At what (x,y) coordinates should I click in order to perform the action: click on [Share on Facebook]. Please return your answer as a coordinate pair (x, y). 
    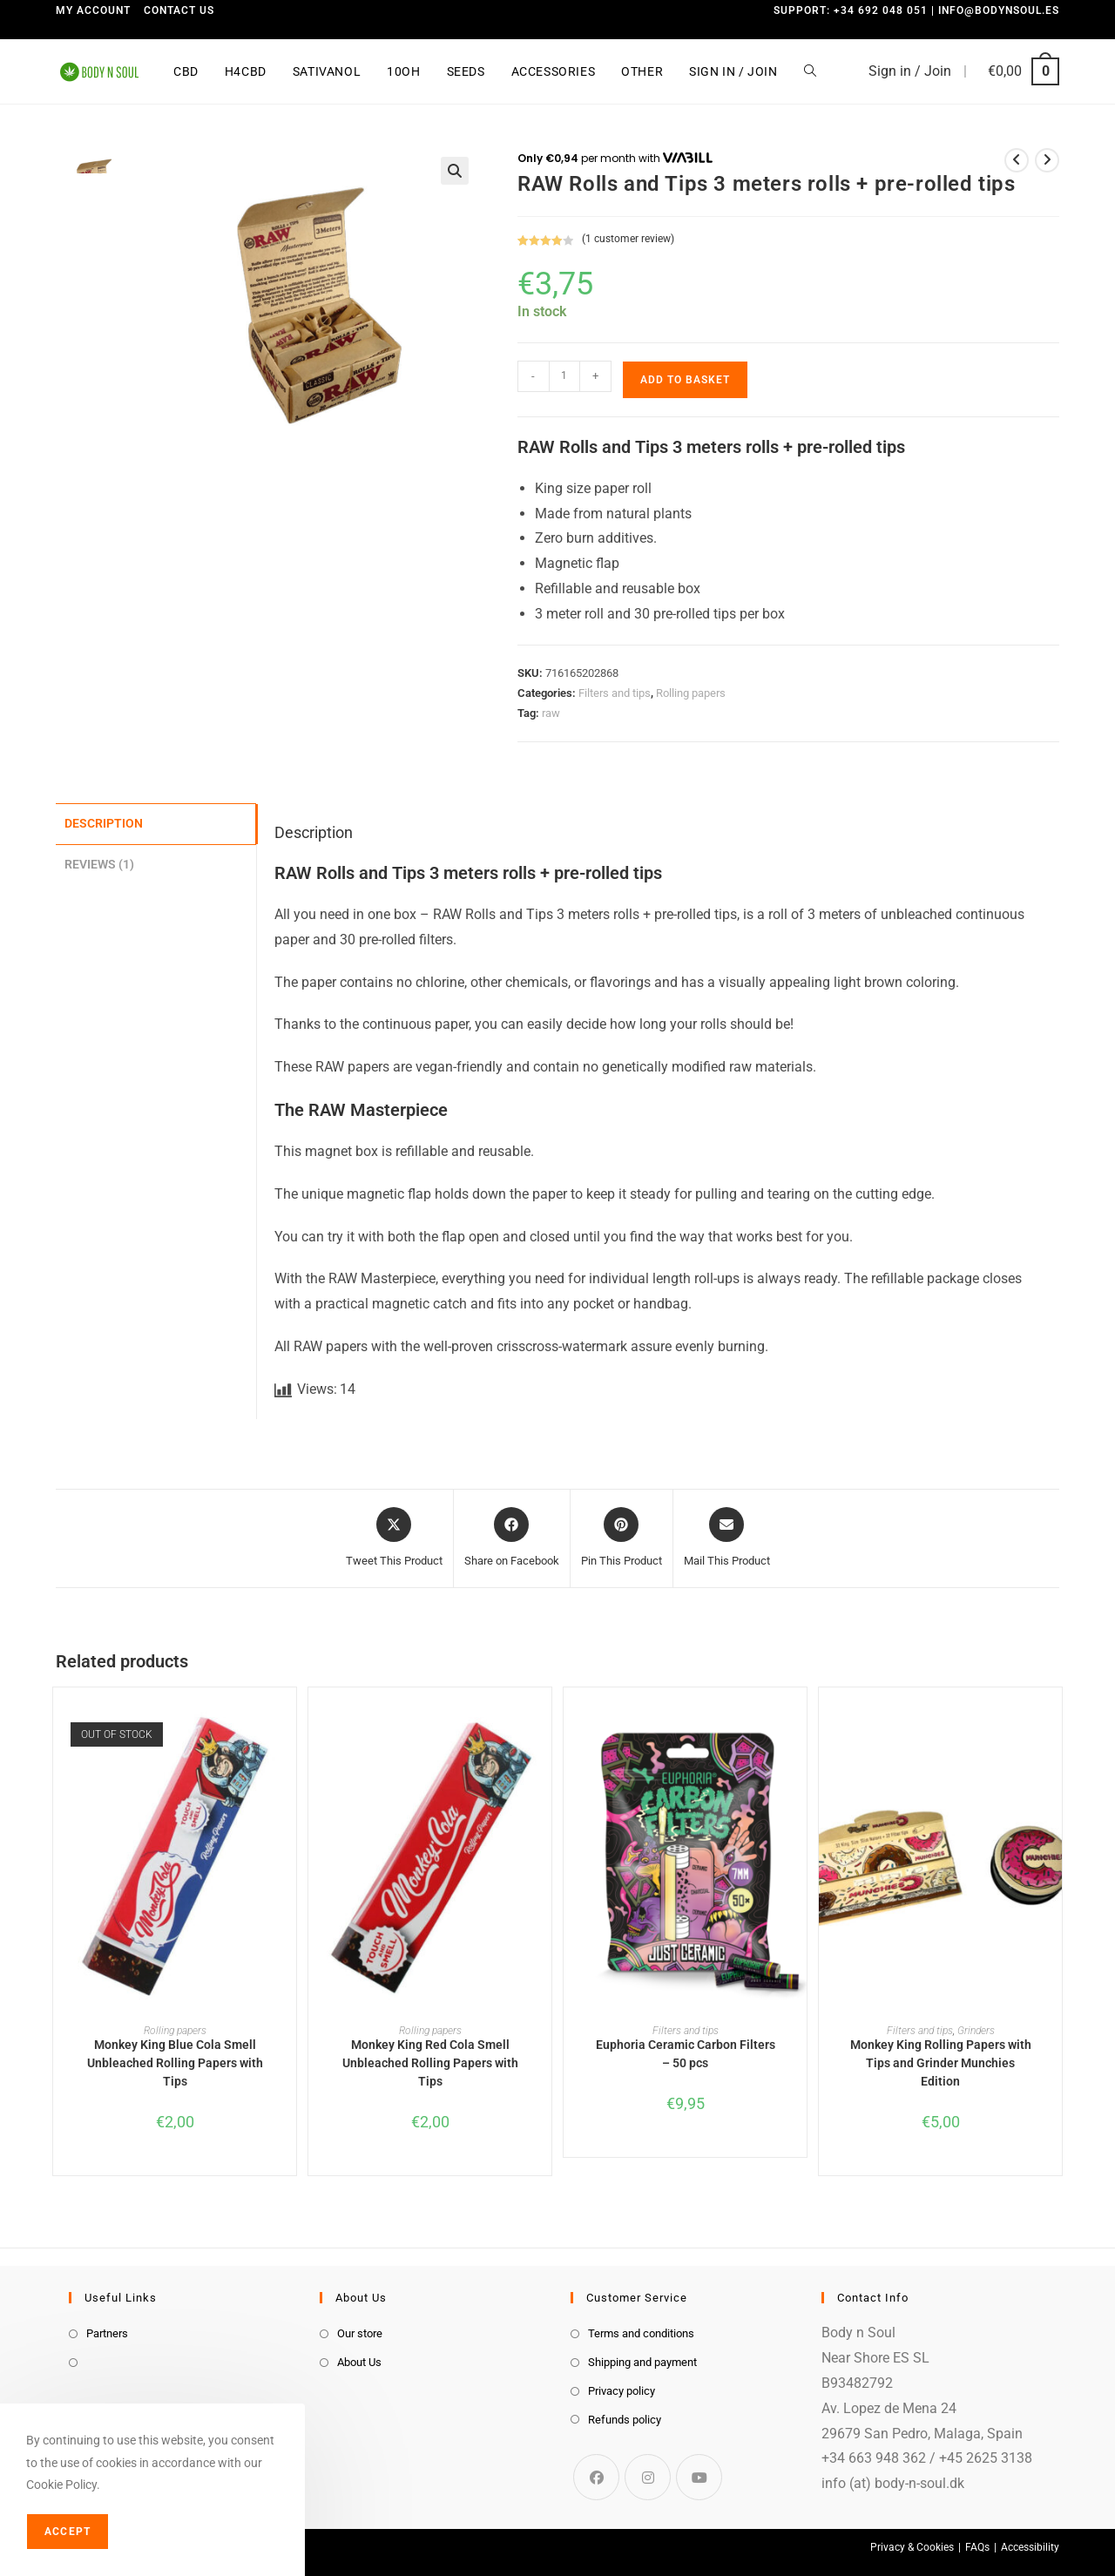
    Looking at the image, I should click on (511, 1538).